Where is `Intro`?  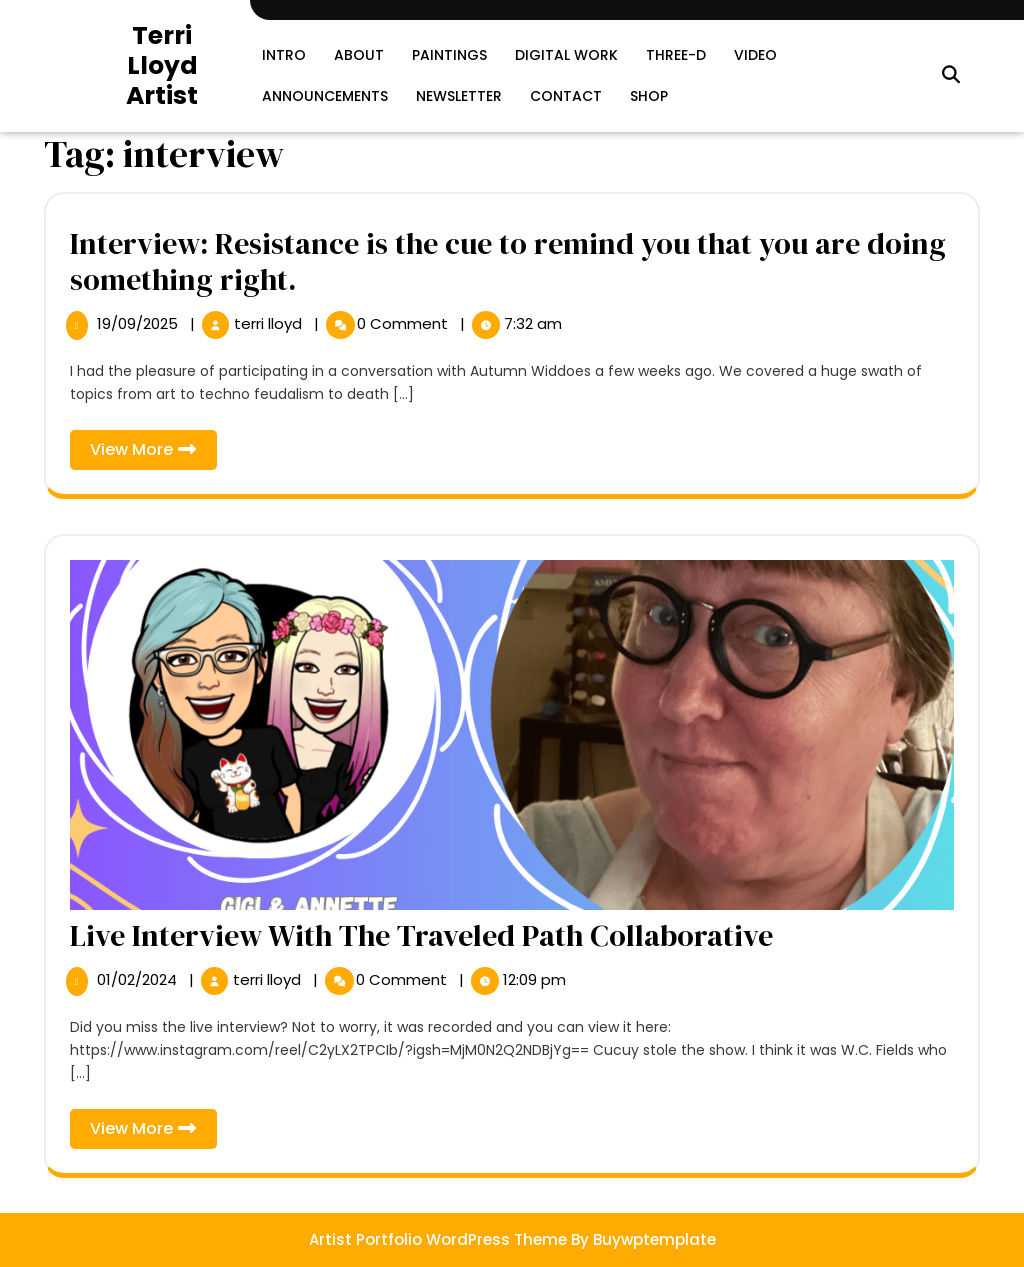 Intro is located at coordinates (284, 55).